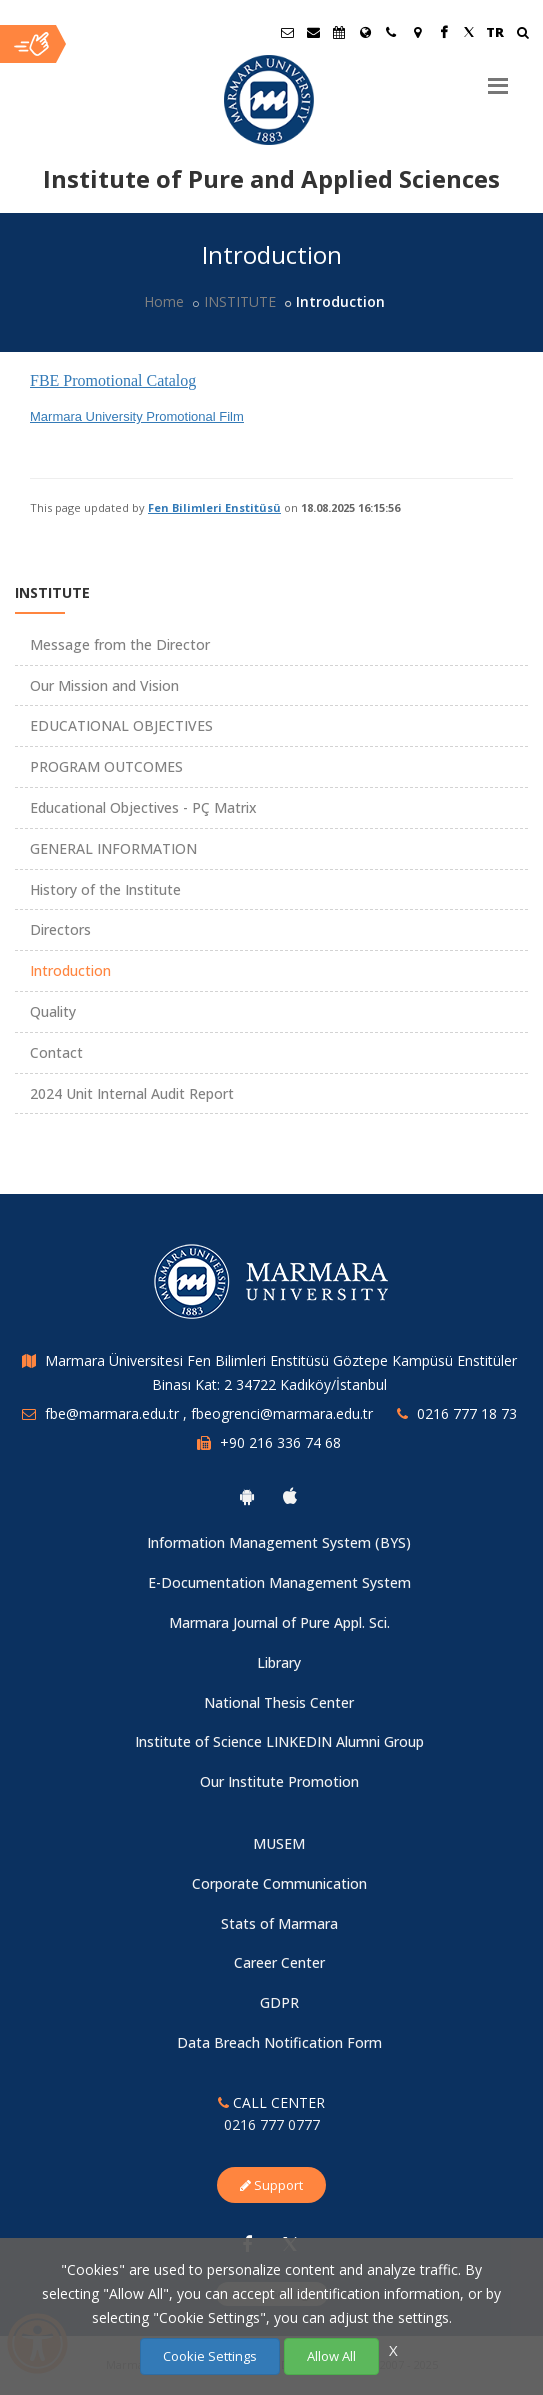  I want to click on +90 216 336 74 68, so click(280, 1442).